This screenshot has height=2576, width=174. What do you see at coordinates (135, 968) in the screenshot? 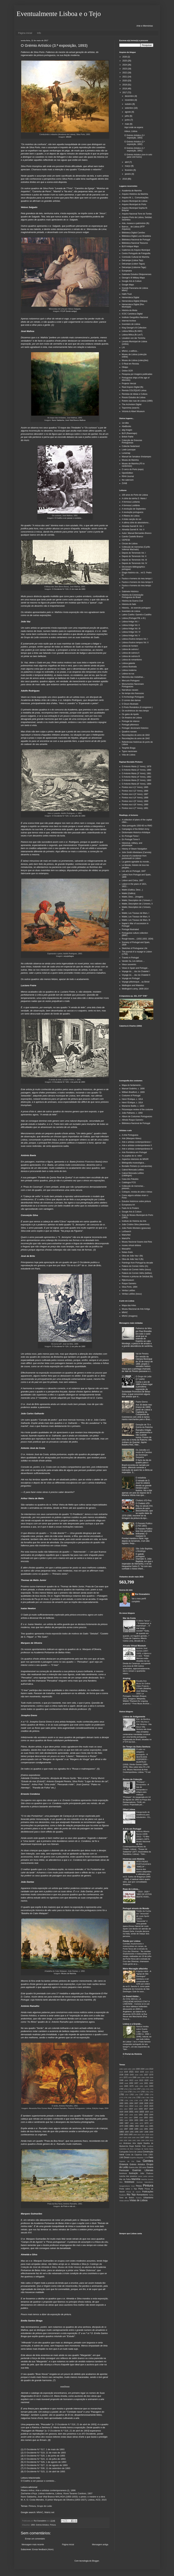
I see `Views in Spain and Portugal...` at bounding box center [135, 968].